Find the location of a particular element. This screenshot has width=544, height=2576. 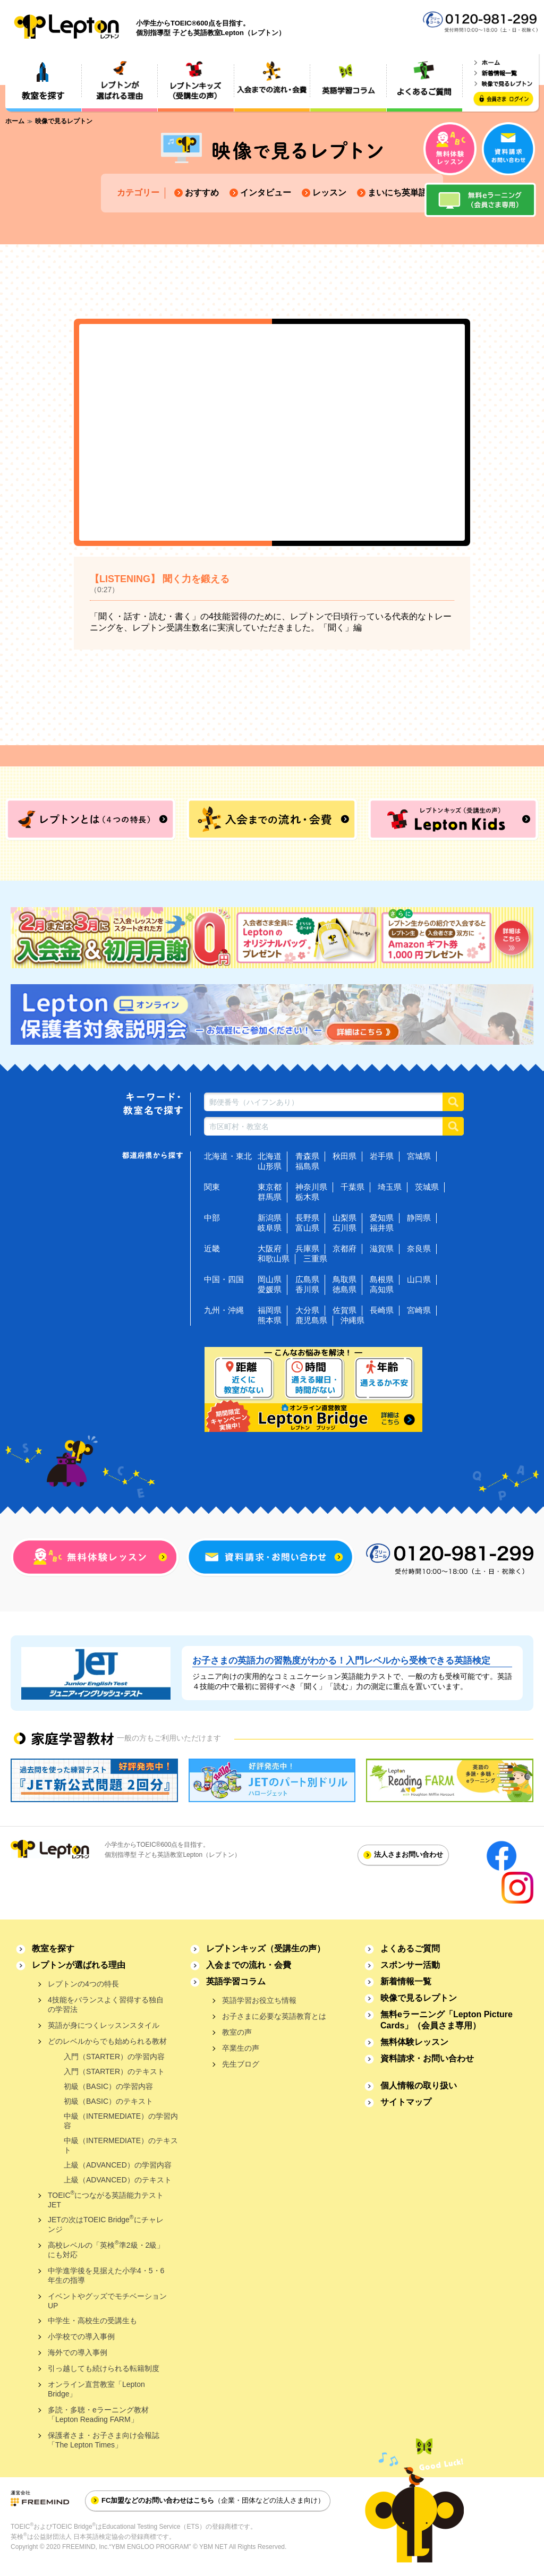

徳島県 is located at coordinates (344, 1289).